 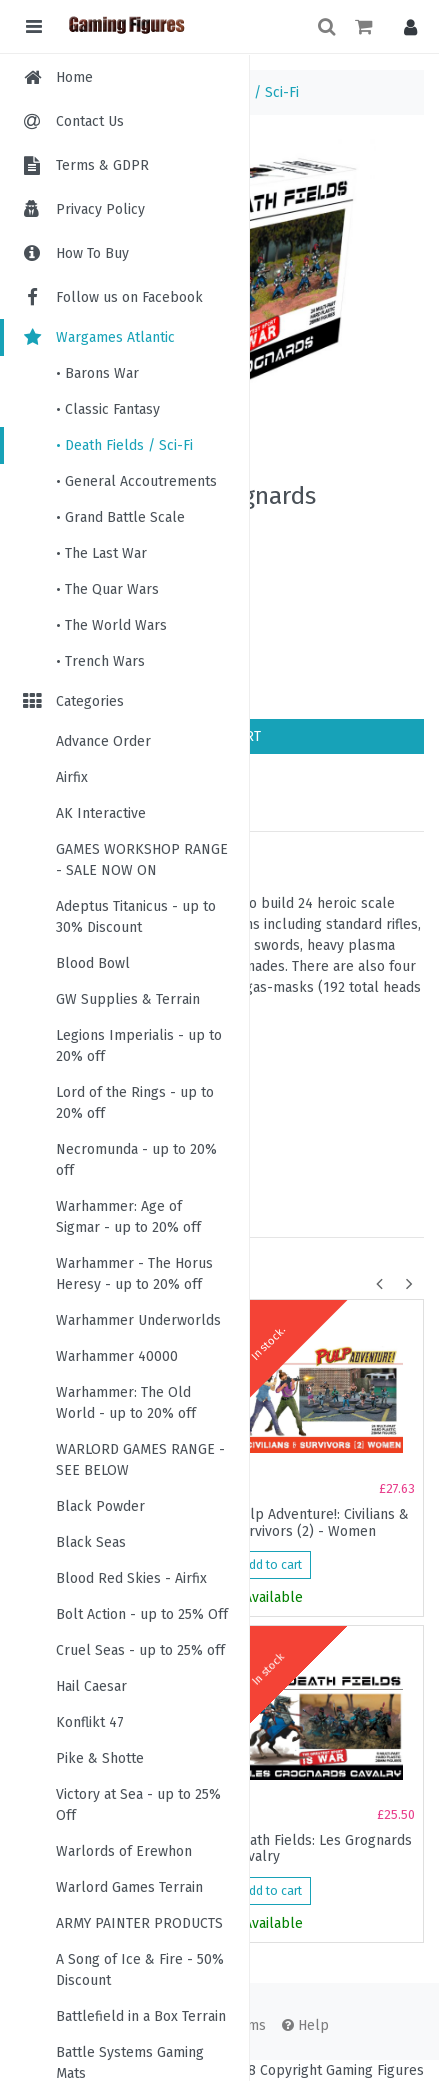 What do you see at coordinates (138, 1320) in the screenshot?
I see `Warhammer Underworlds` at bounding box center [138, 1320].